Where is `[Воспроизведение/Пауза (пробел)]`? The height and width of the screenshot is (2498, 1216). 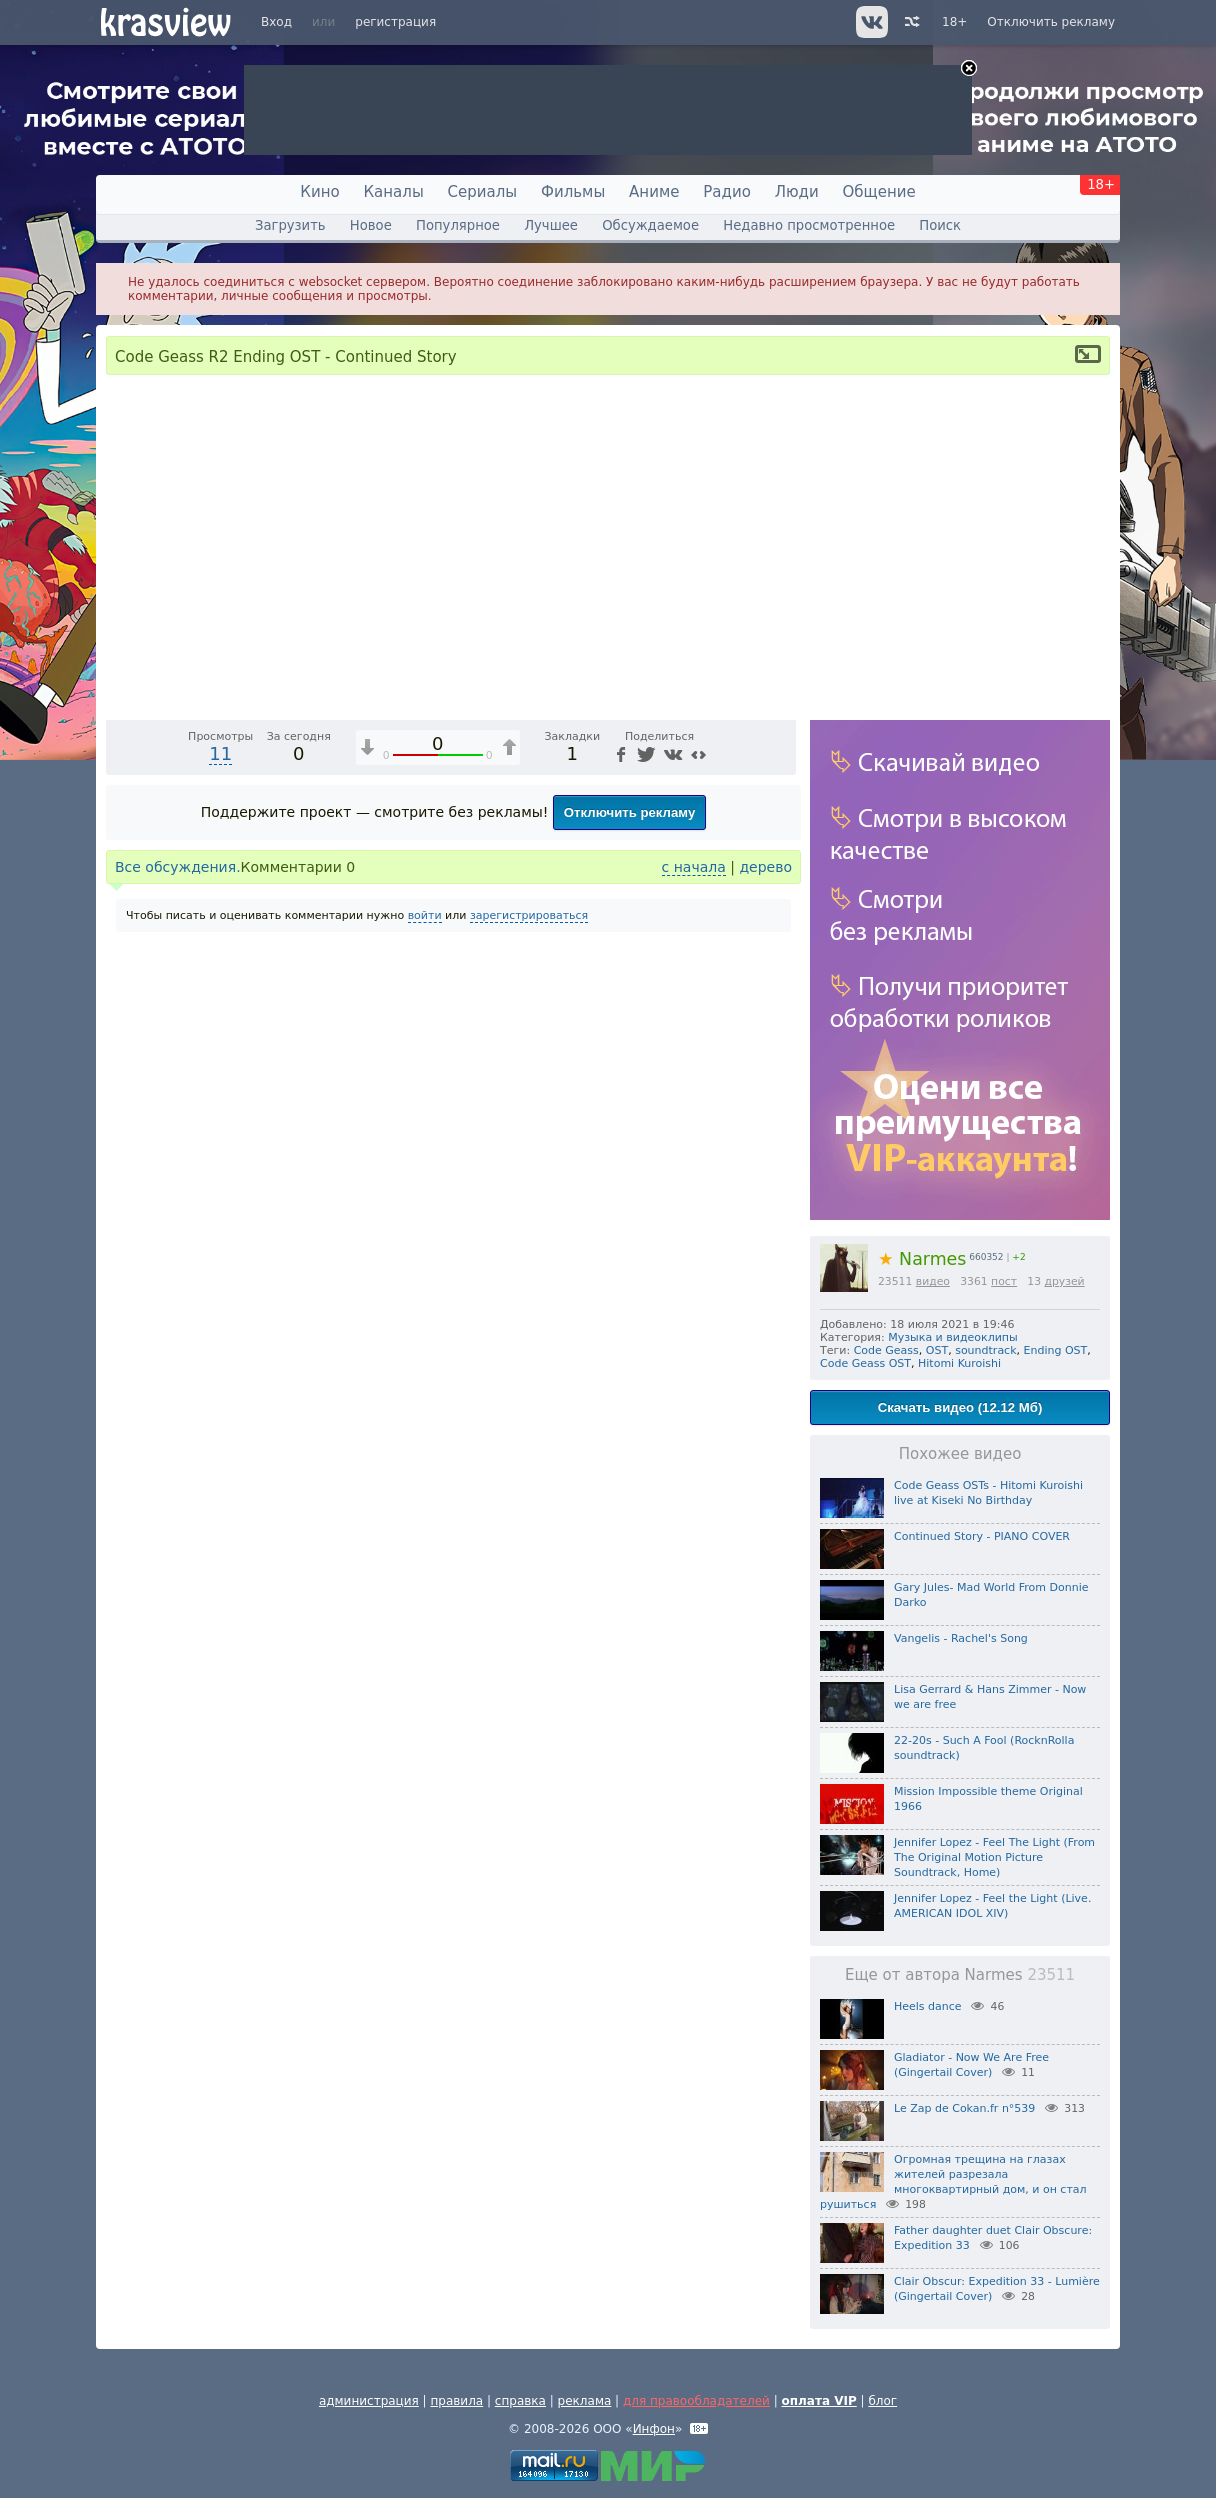
[Воспроизведение/Пауза (пробел)] is located at coordinates (122, 1077).